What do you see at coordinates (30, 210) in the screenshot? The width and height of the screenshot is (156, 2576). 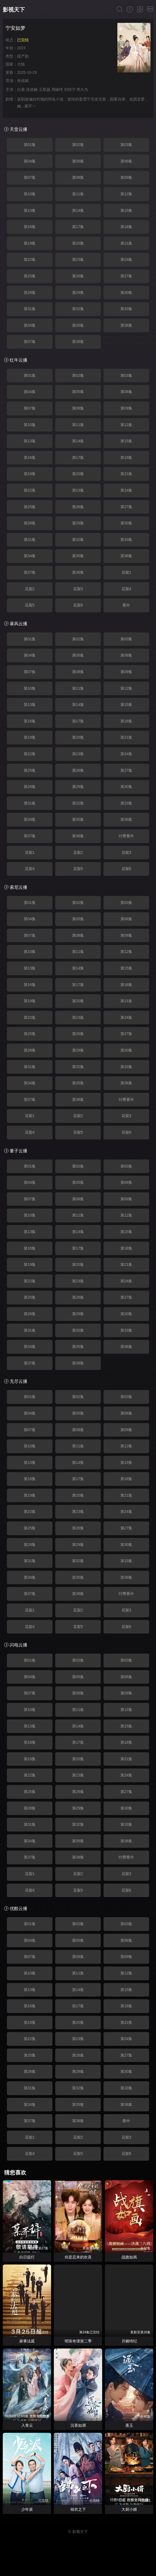 I see `第13集` at bounding box center [30, 210].